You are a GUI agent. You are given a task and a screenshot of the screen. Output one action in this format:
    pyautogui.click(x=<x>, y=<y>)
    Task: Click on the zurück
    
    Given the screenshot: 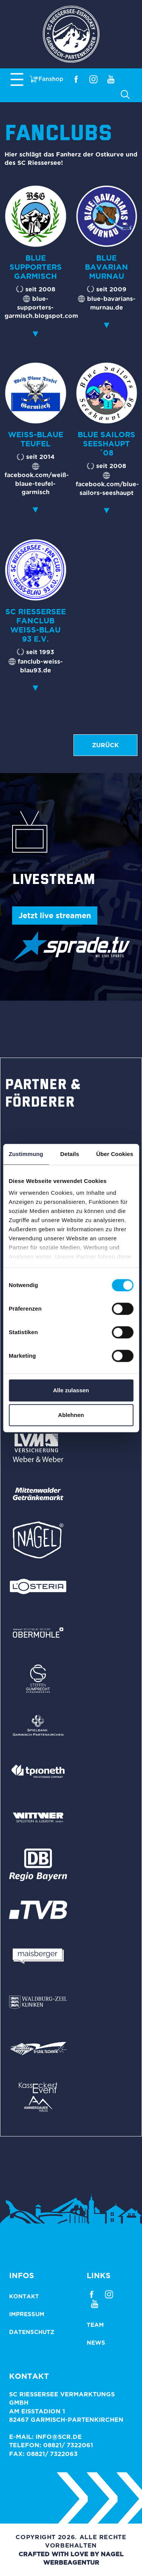 What is the action you would take?
    pyautogui.click(x=105, y=745)
    